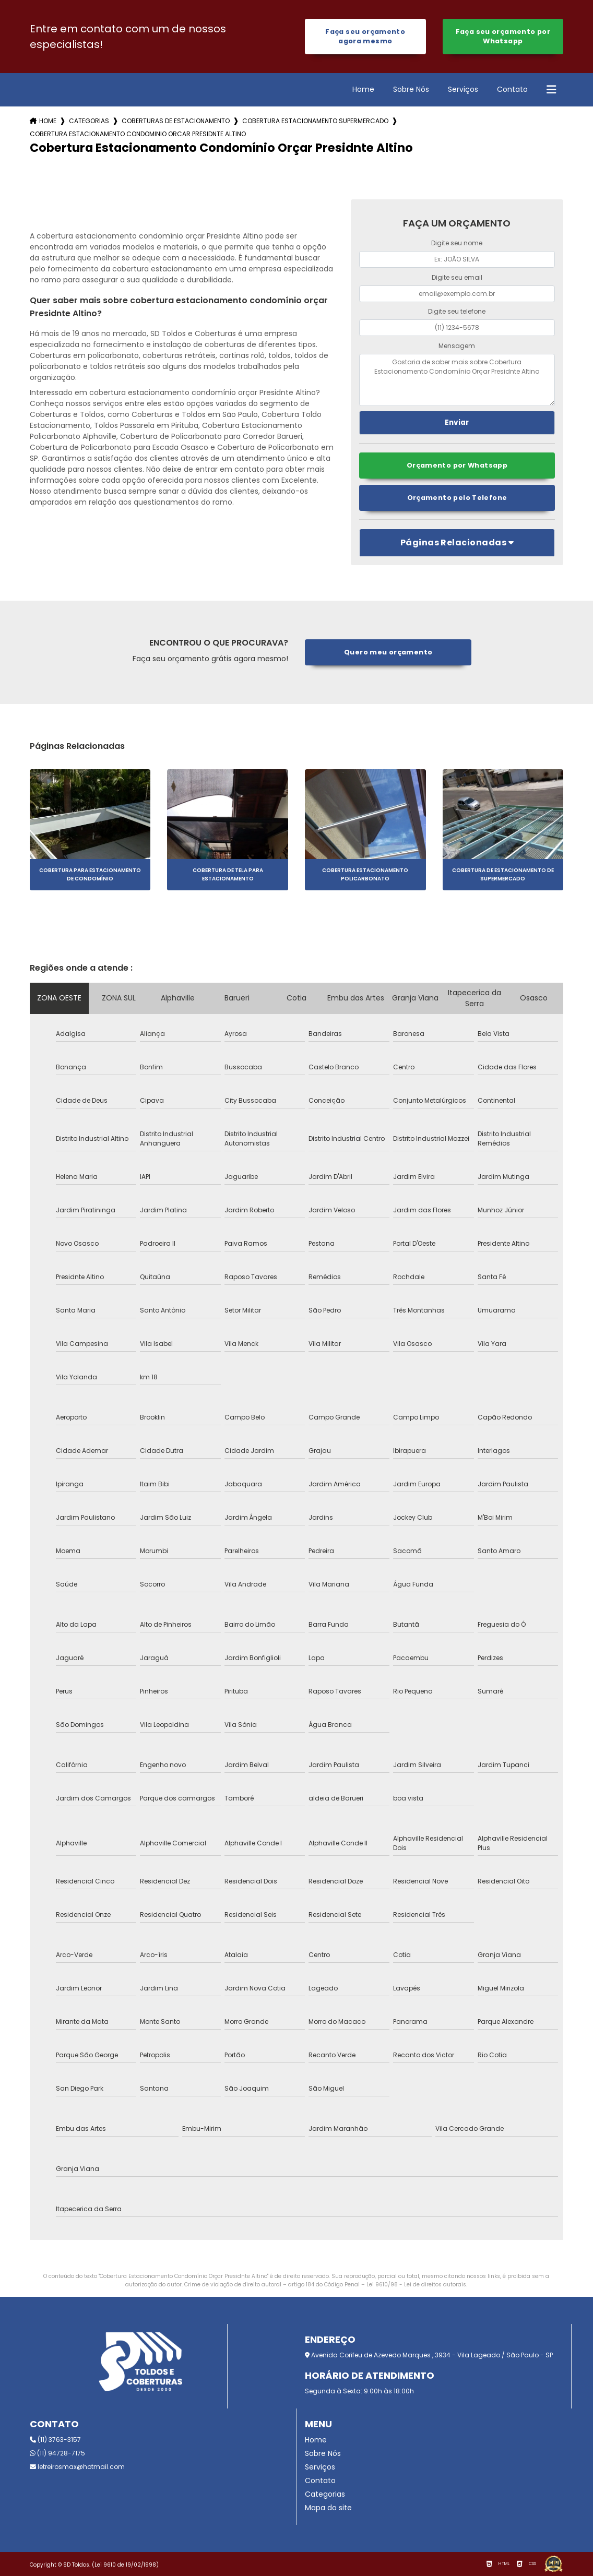 The height and width of the screenshot is (2576, 593). What do you see at coordinates (328, 2507) in the screenshot?
I see `Mapa do site` at bounding box center [328, 2507].